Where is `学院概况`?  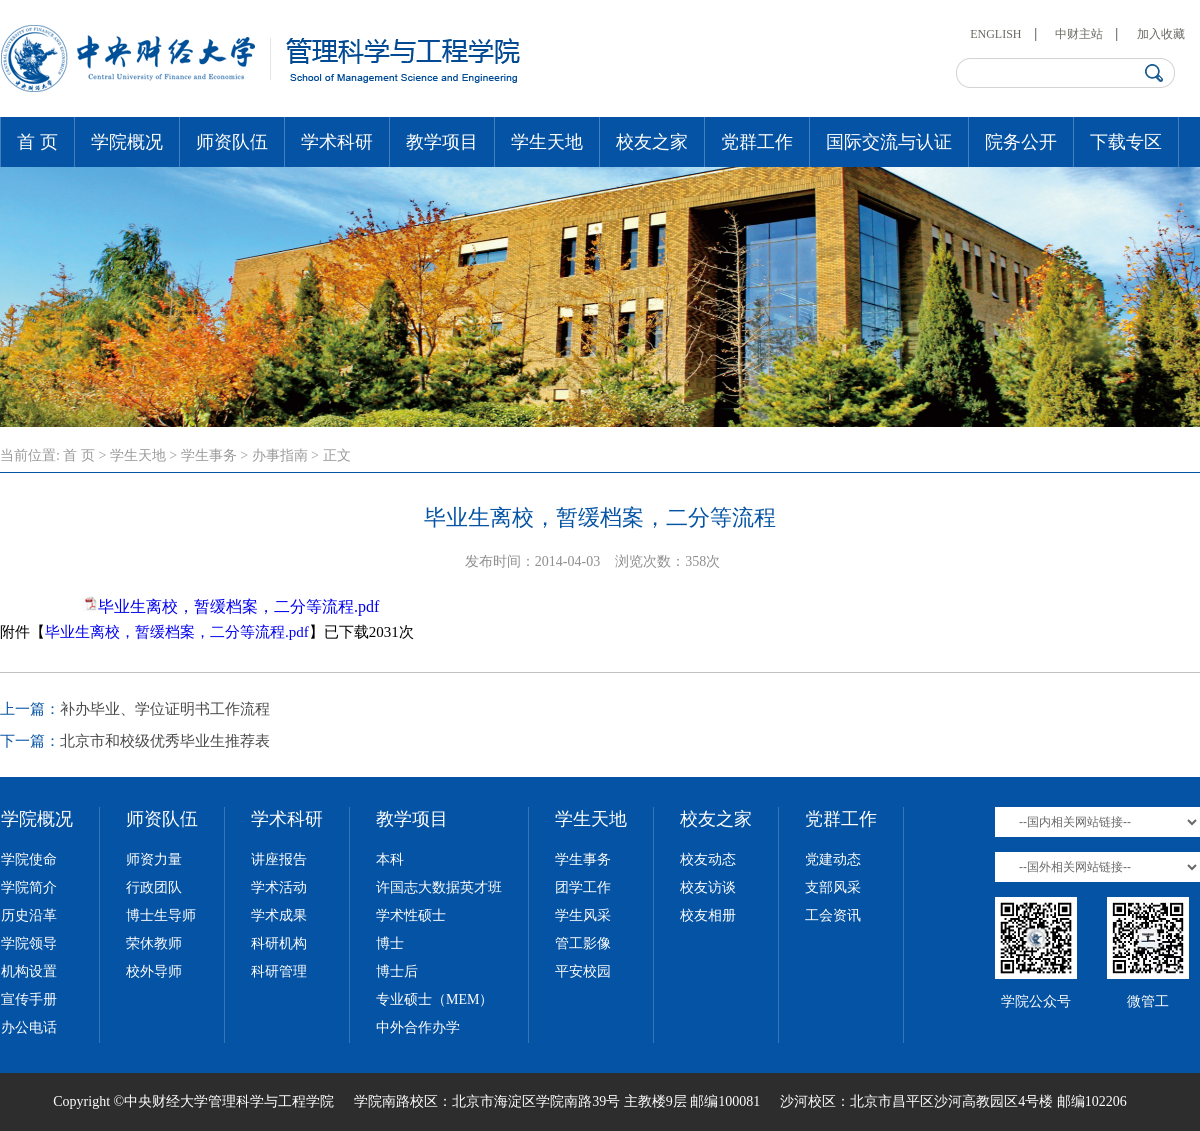
学院概况 is located at coordinates (127, 142).